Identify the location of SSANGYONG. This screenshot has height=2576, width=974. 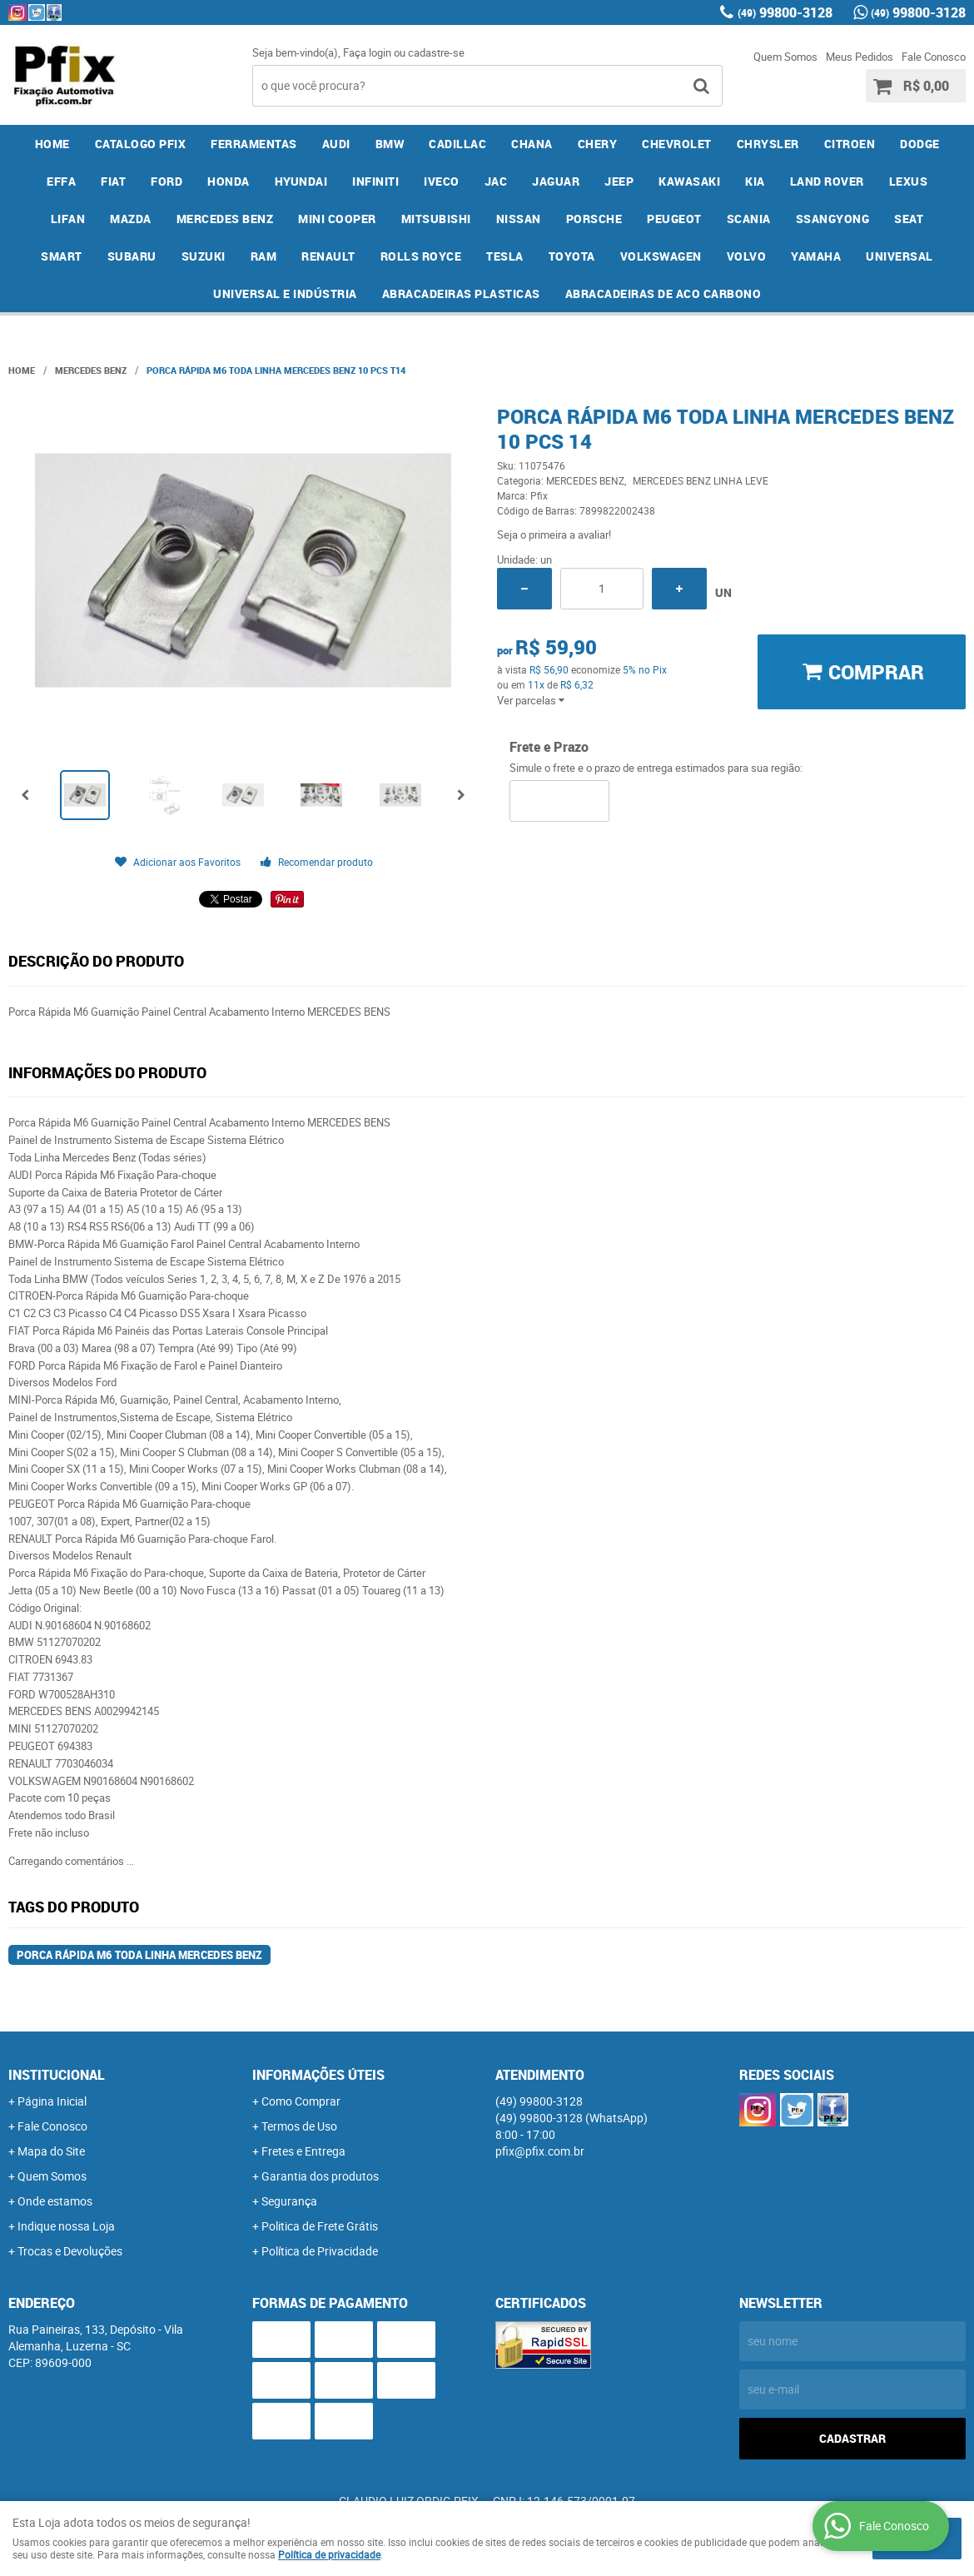
(833, 218).